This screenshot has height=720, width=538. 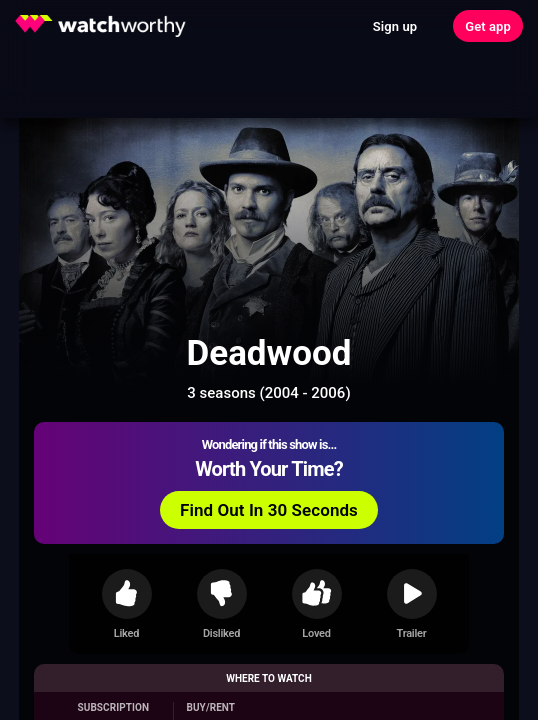 I want to click on Get app, so click(x=488, y=26).